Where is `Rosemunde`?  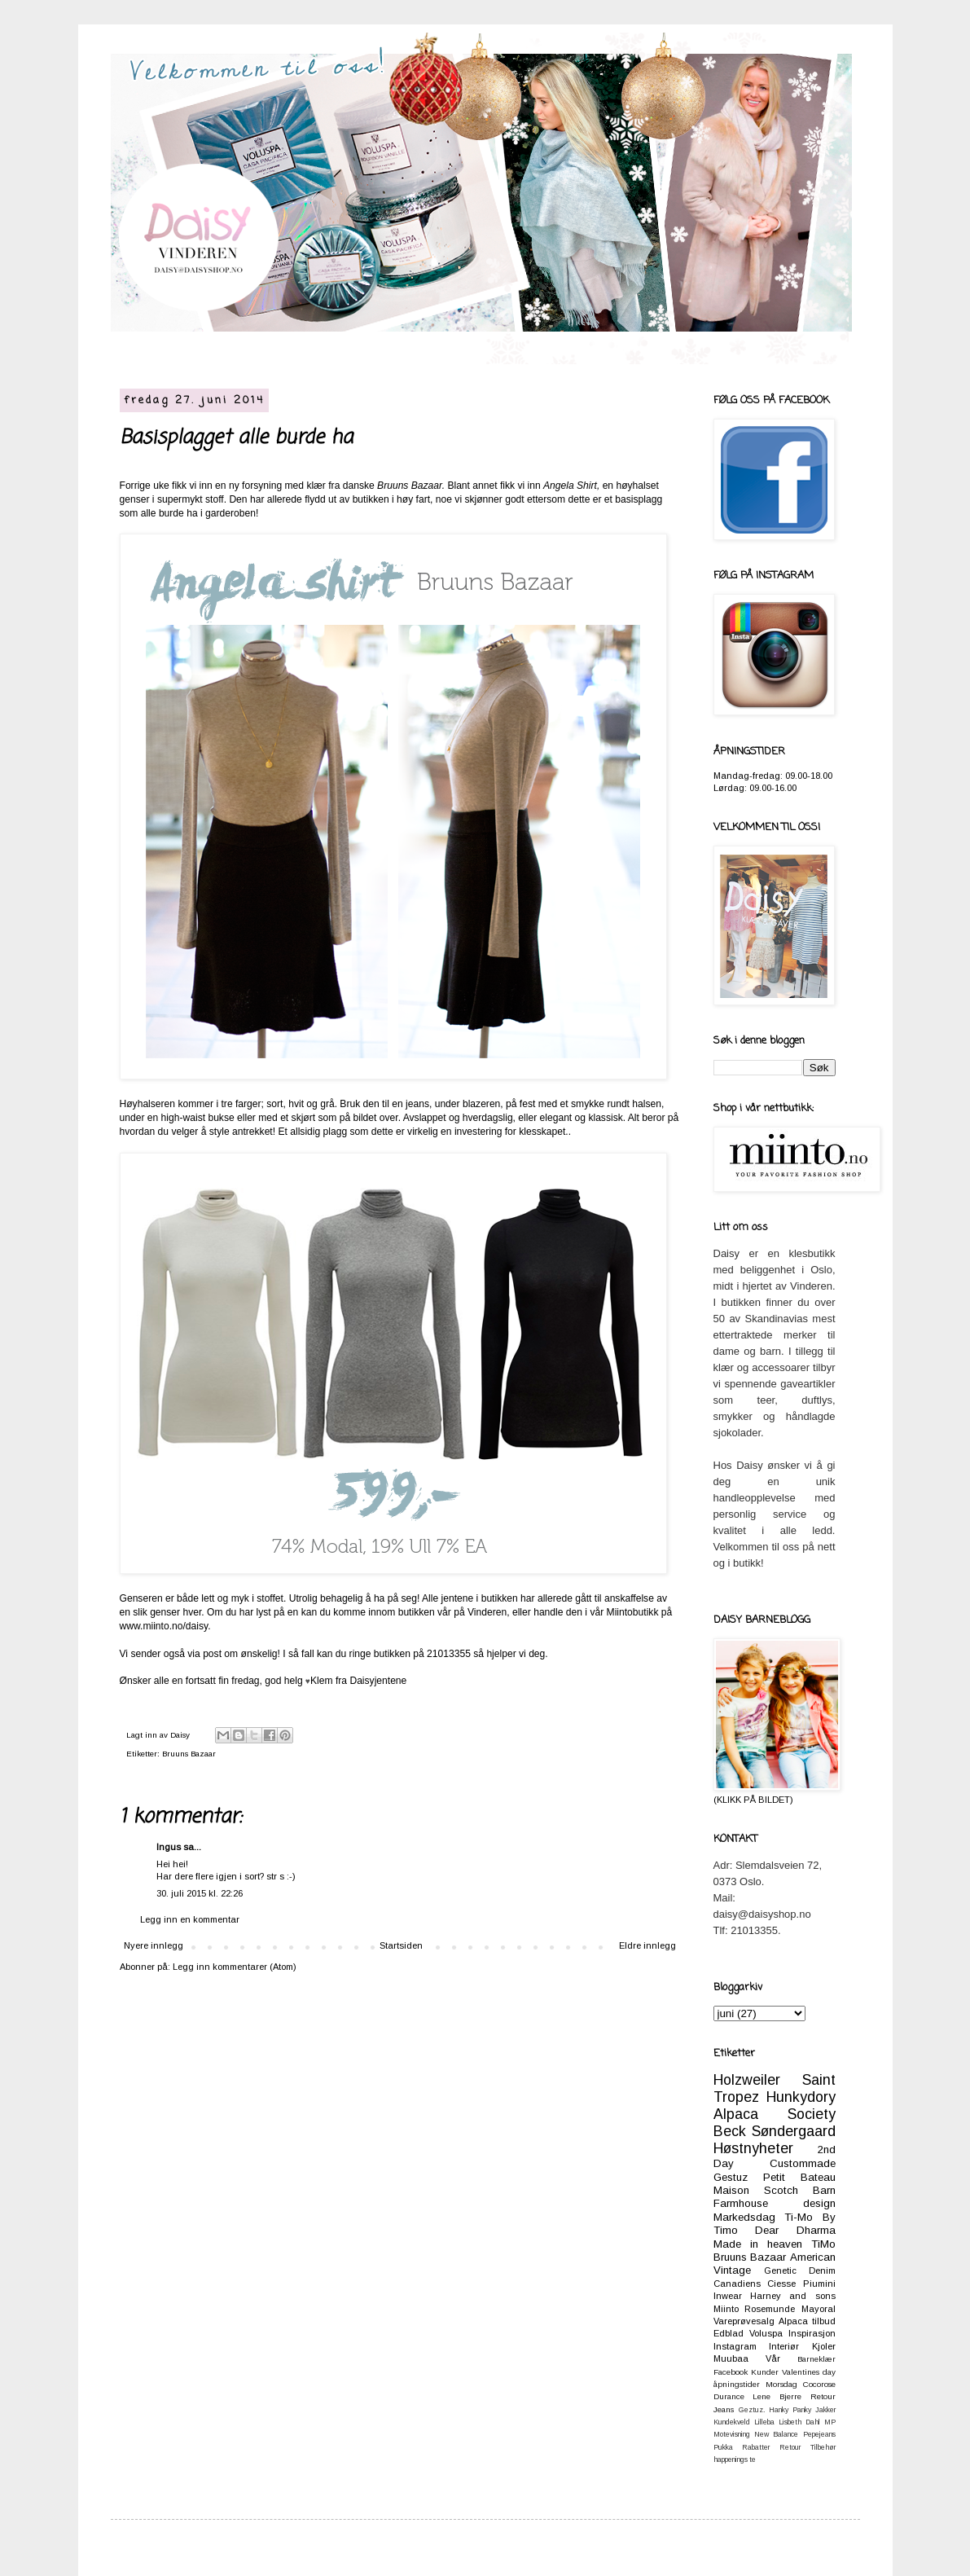 Rosemunde is located at coordinates (769, 2309).